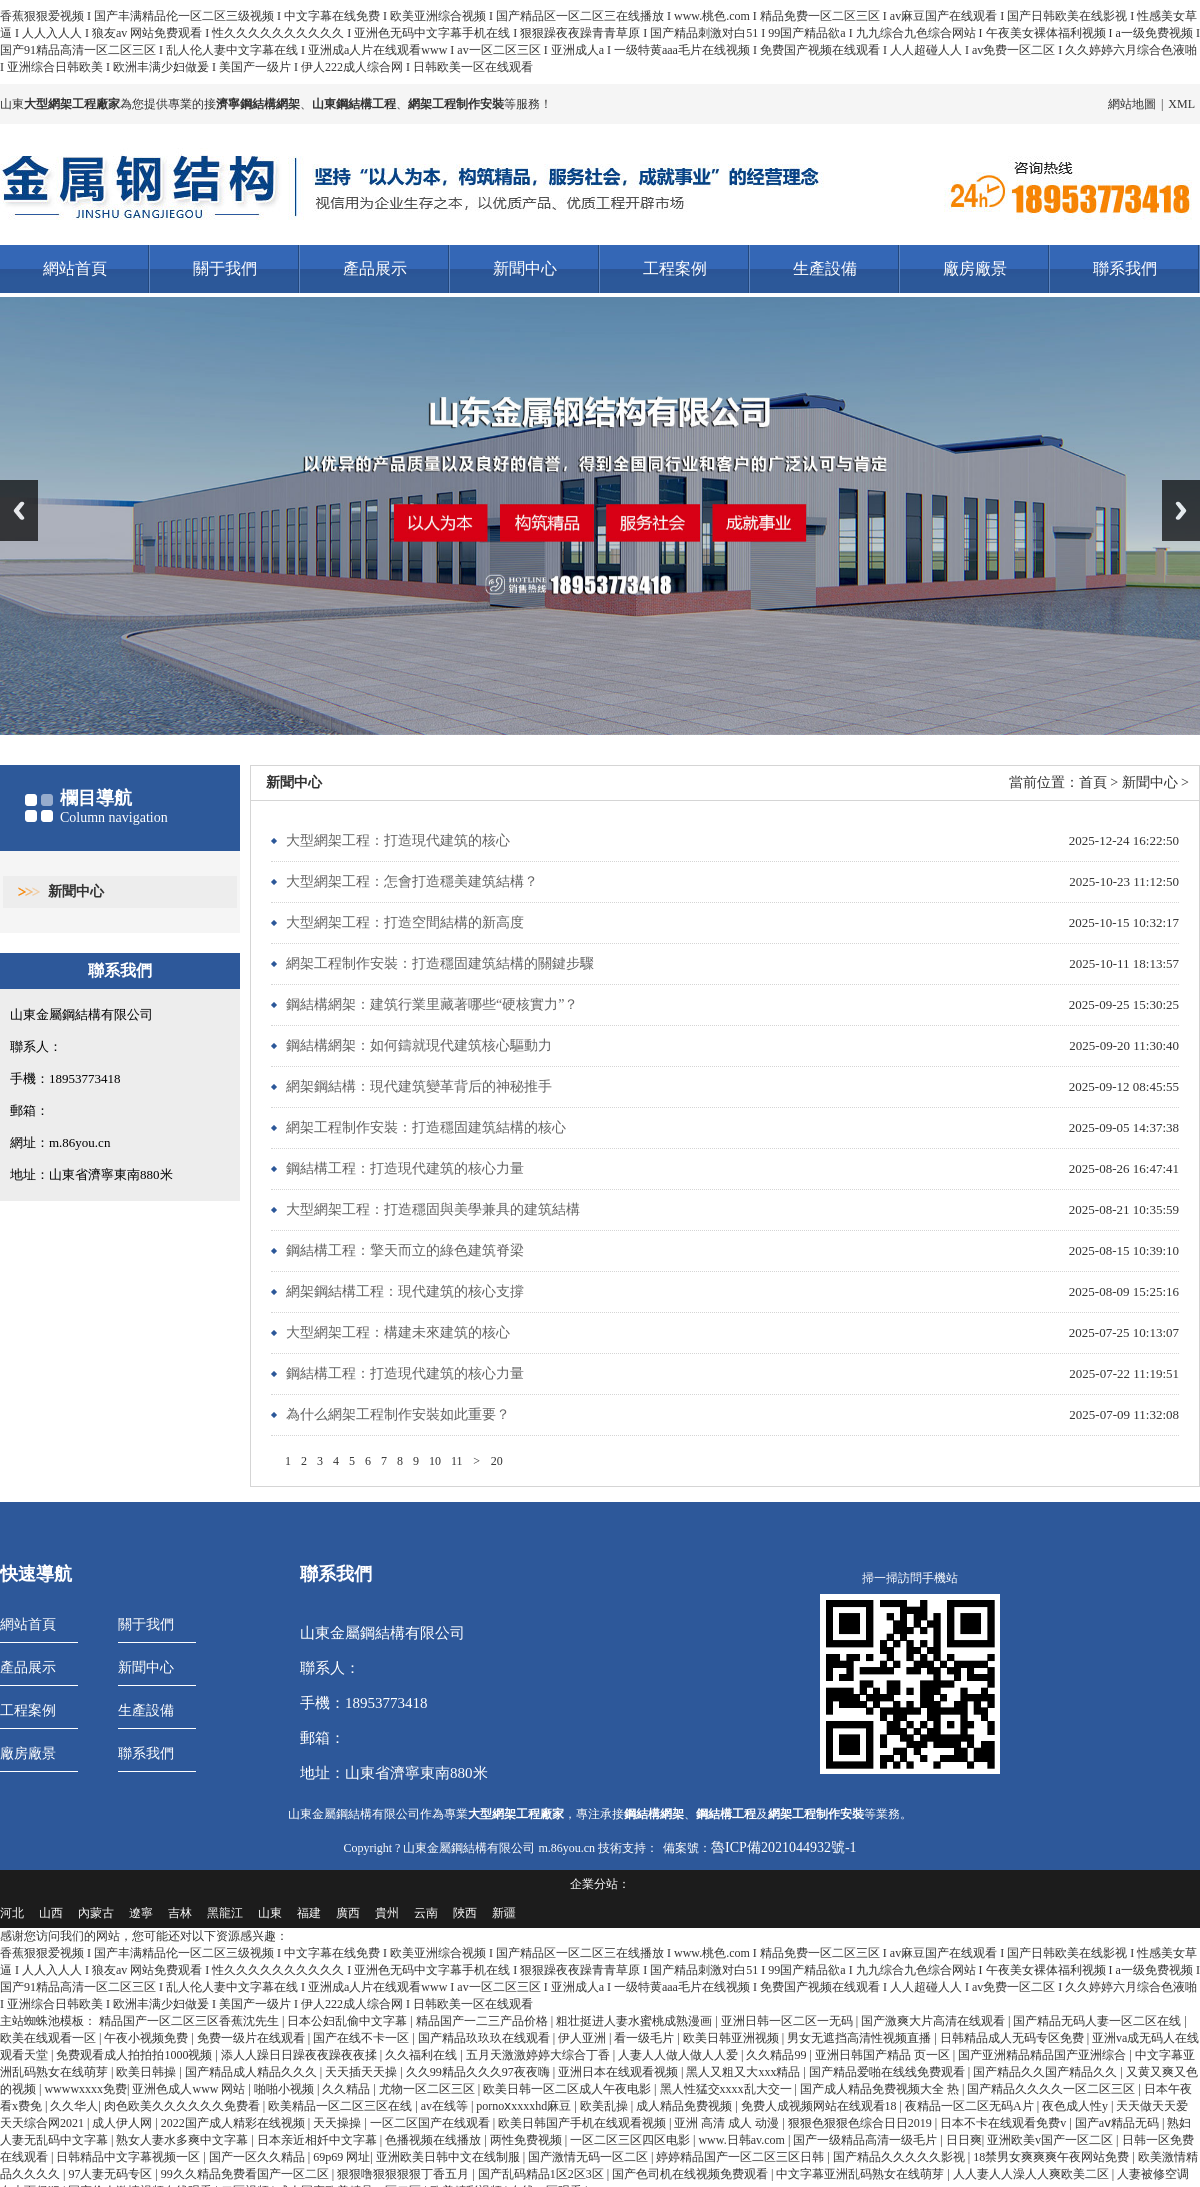 The image size is (1200, 2187). What do you see at coordinates (49, 2038) in the screenshot?
I see `欧美在线观看一区` at bounding box center [49, 2038].